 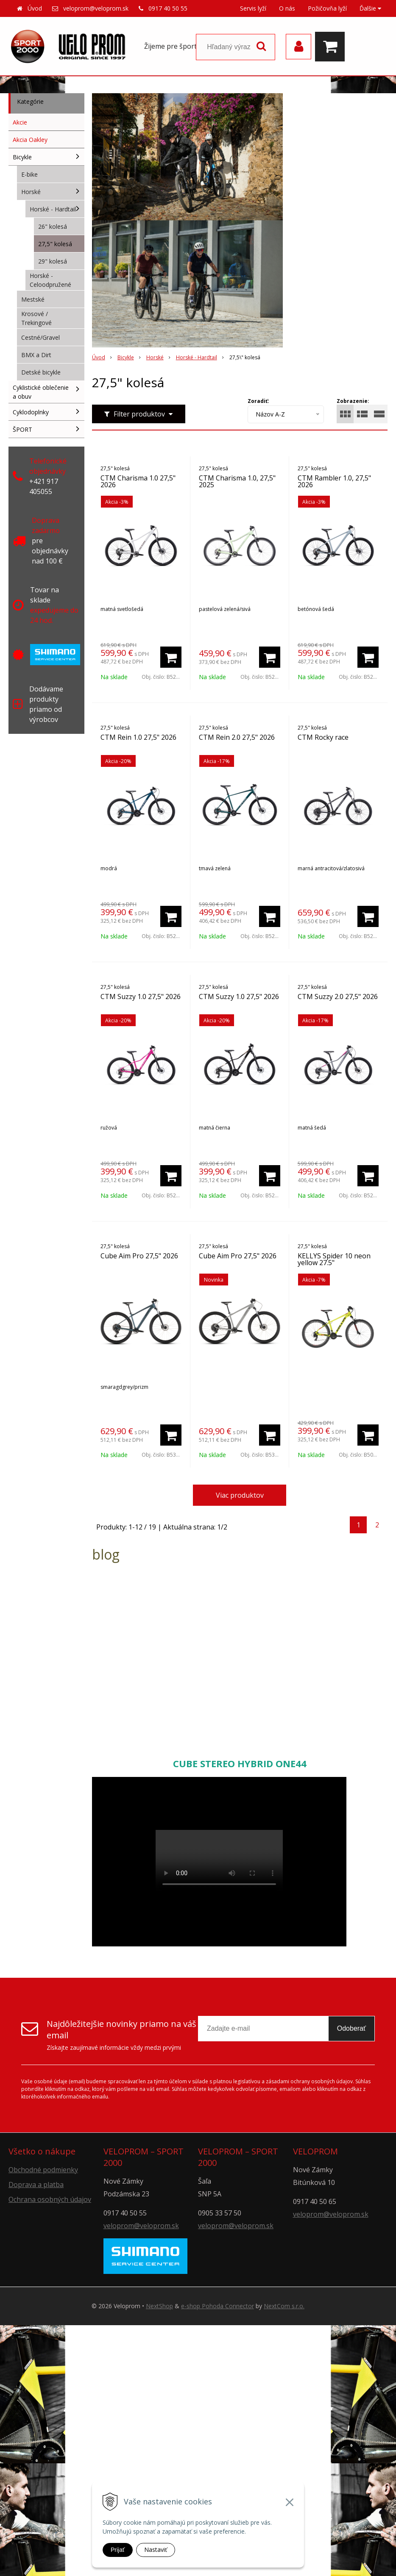 What do you see at coordinates (167, 8) in the screenshot?
I see `0917 40 50 55` at bounding box center [167, 8].